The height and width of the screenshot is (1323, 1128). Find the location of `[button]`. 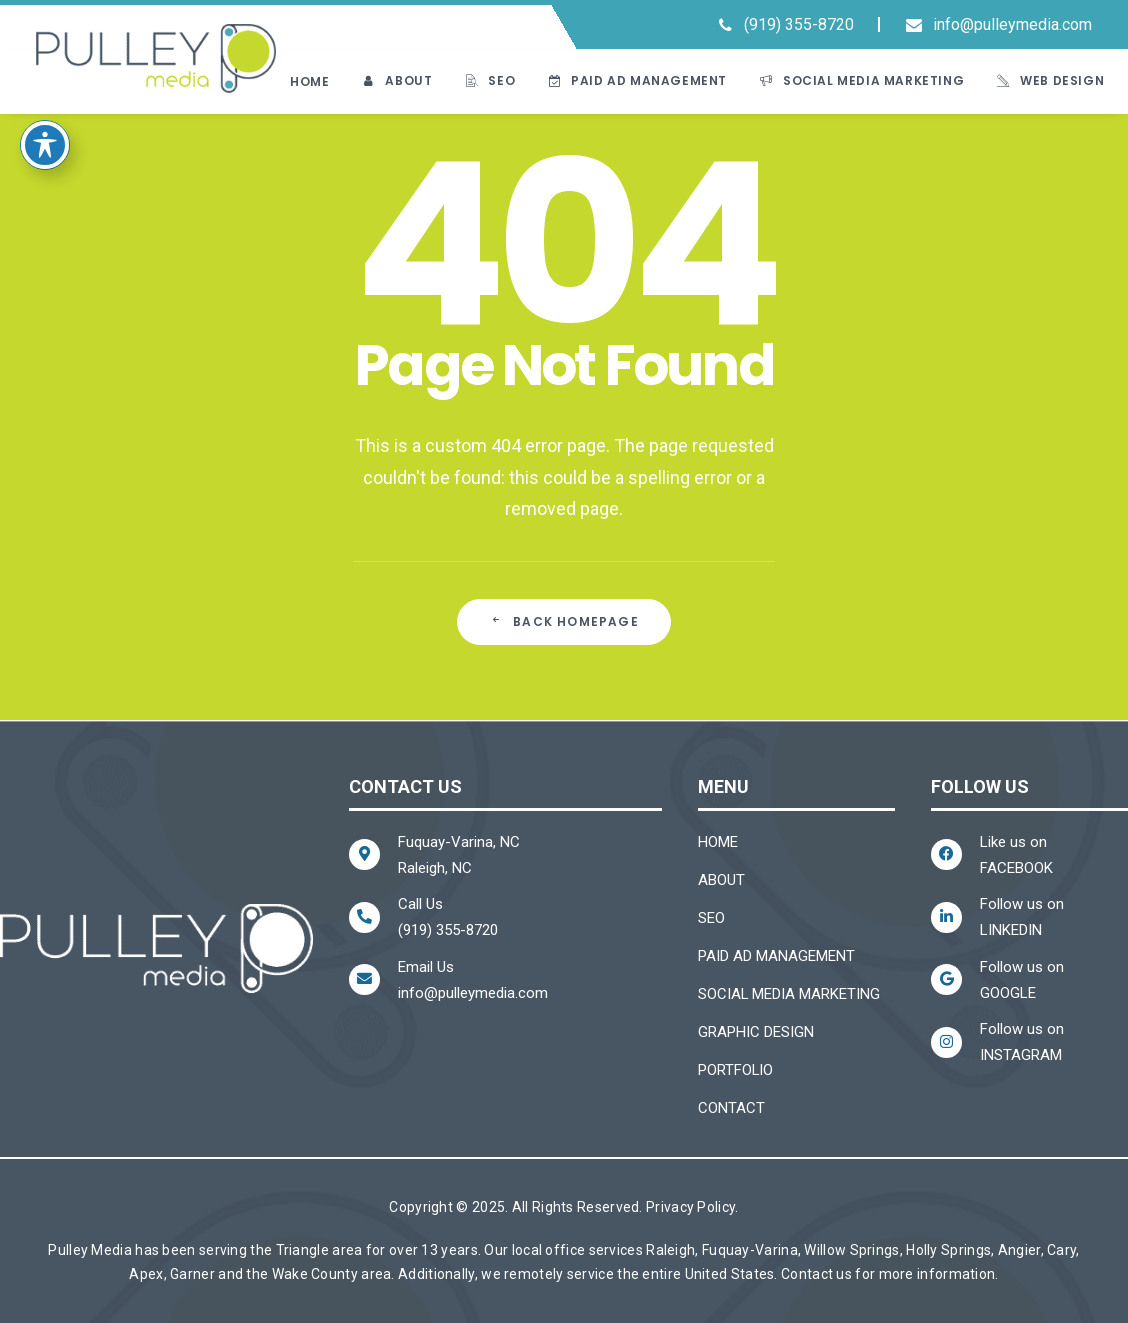

[button] is located at coordinates (879, 27).